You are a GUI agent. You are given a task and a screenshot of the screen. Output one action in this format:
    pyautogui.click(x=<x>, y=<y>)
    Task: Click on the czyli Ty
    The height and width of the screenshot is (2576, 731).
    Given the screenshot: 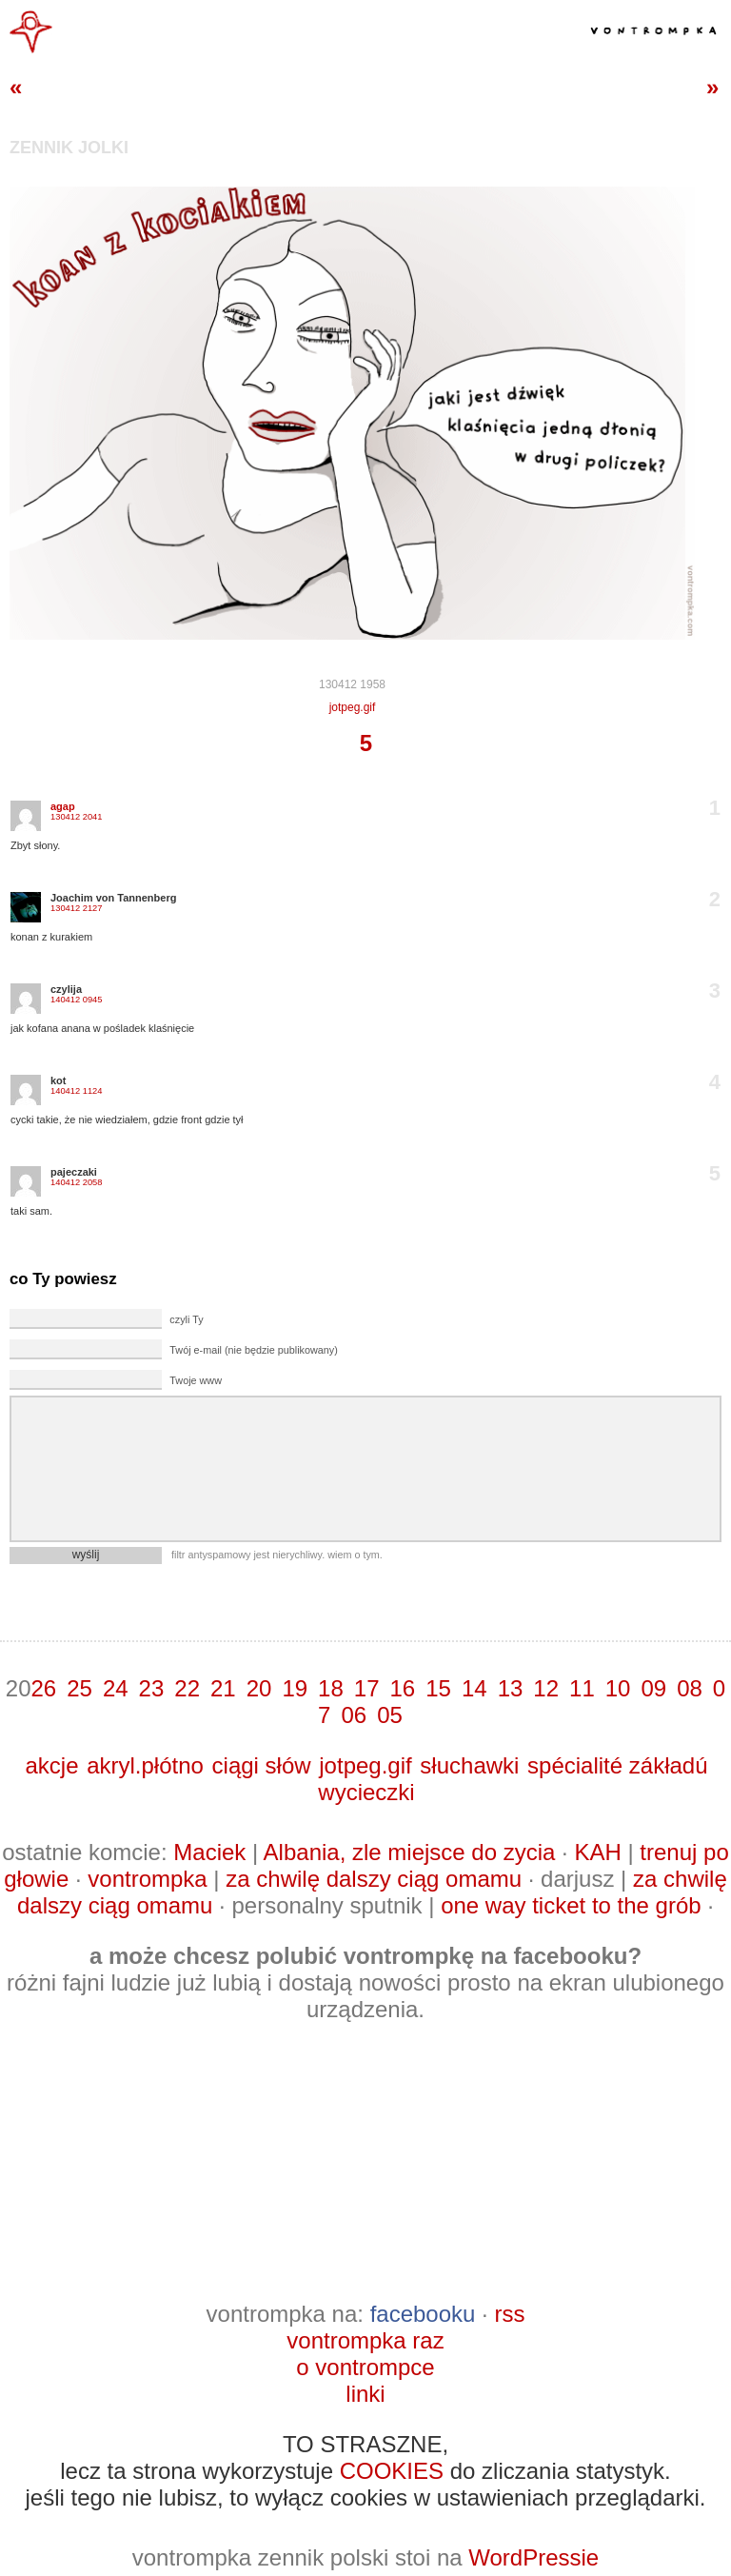 What is the action you would take?
    pyautogui.click(x=186, y=1319)
    